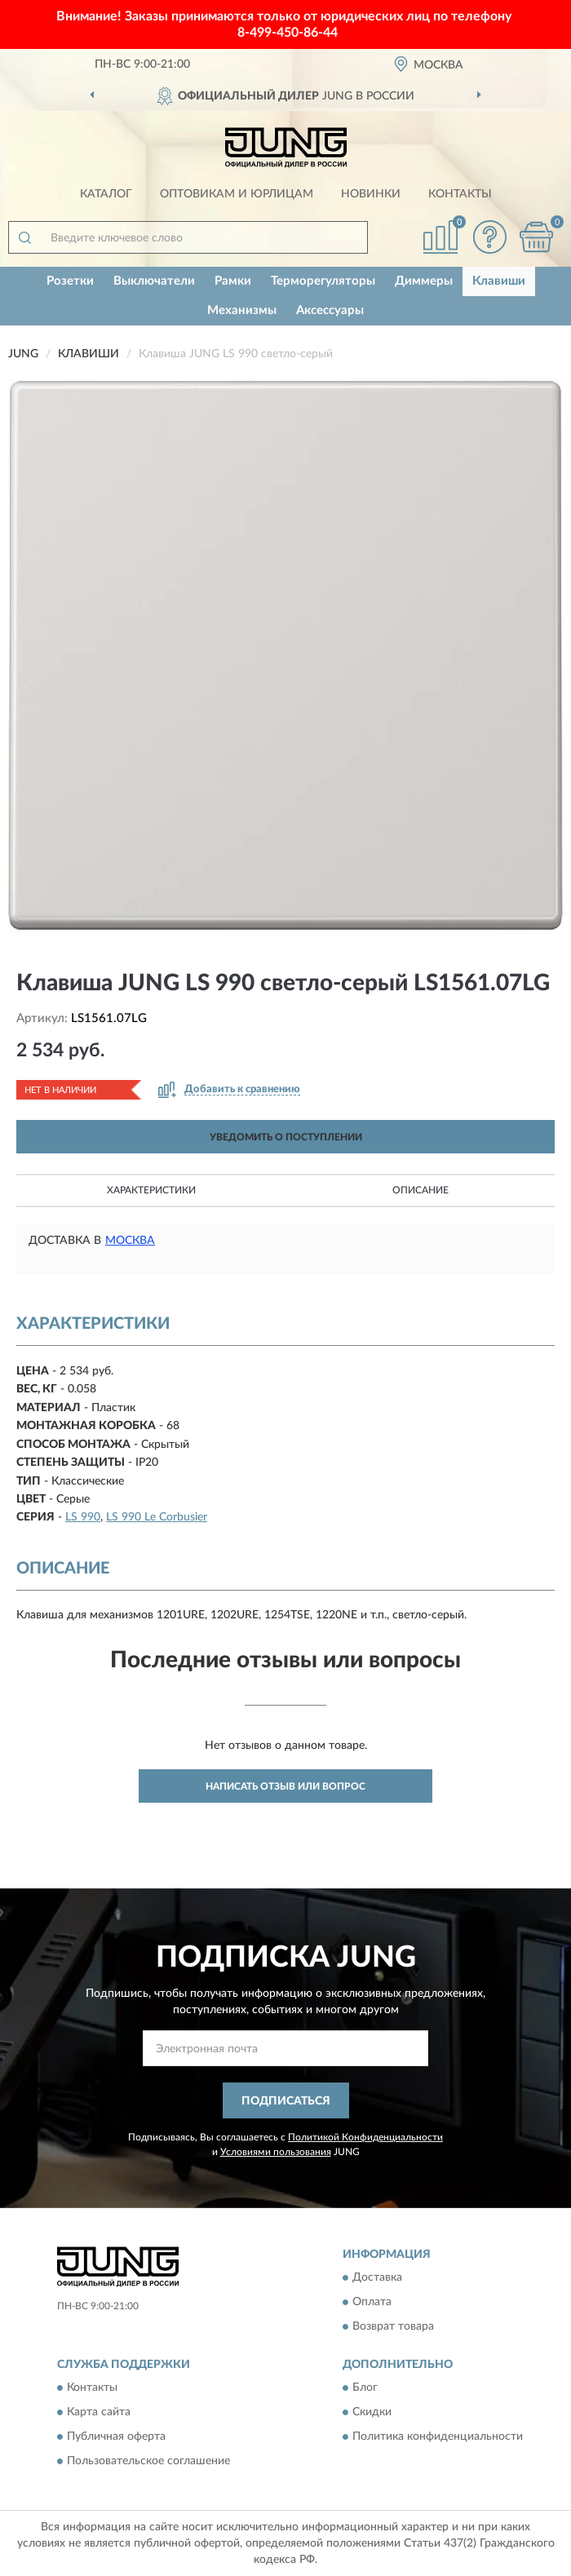 This screenshot has width=571, height=2576. I want to click on Описание [button], so click(420, 1190).